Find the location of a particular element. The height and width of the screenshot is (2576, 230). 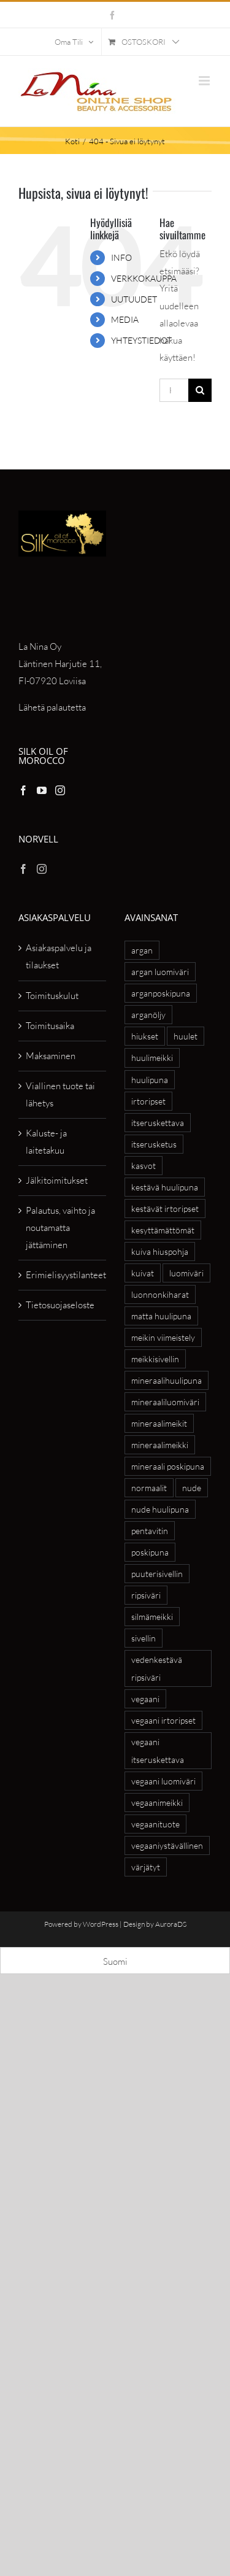

meikin viimeistely [meikin viimeistely (4 tuotteet)] is located at coordinates (163, 1337).